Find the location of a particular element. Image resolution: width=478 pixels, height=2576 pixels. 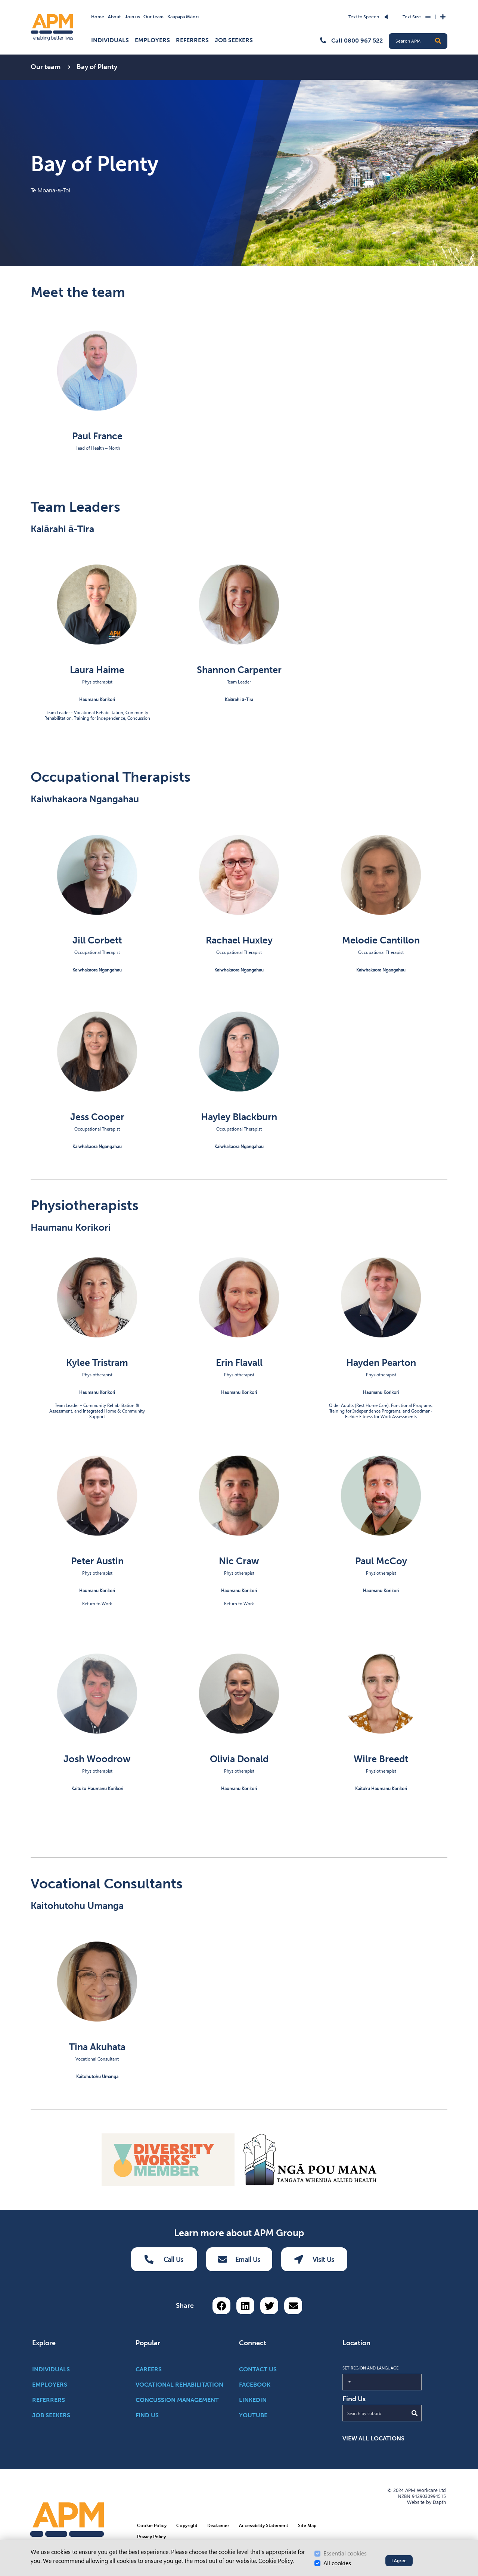

Cookie Policy is located at coordinates (275, 2560).